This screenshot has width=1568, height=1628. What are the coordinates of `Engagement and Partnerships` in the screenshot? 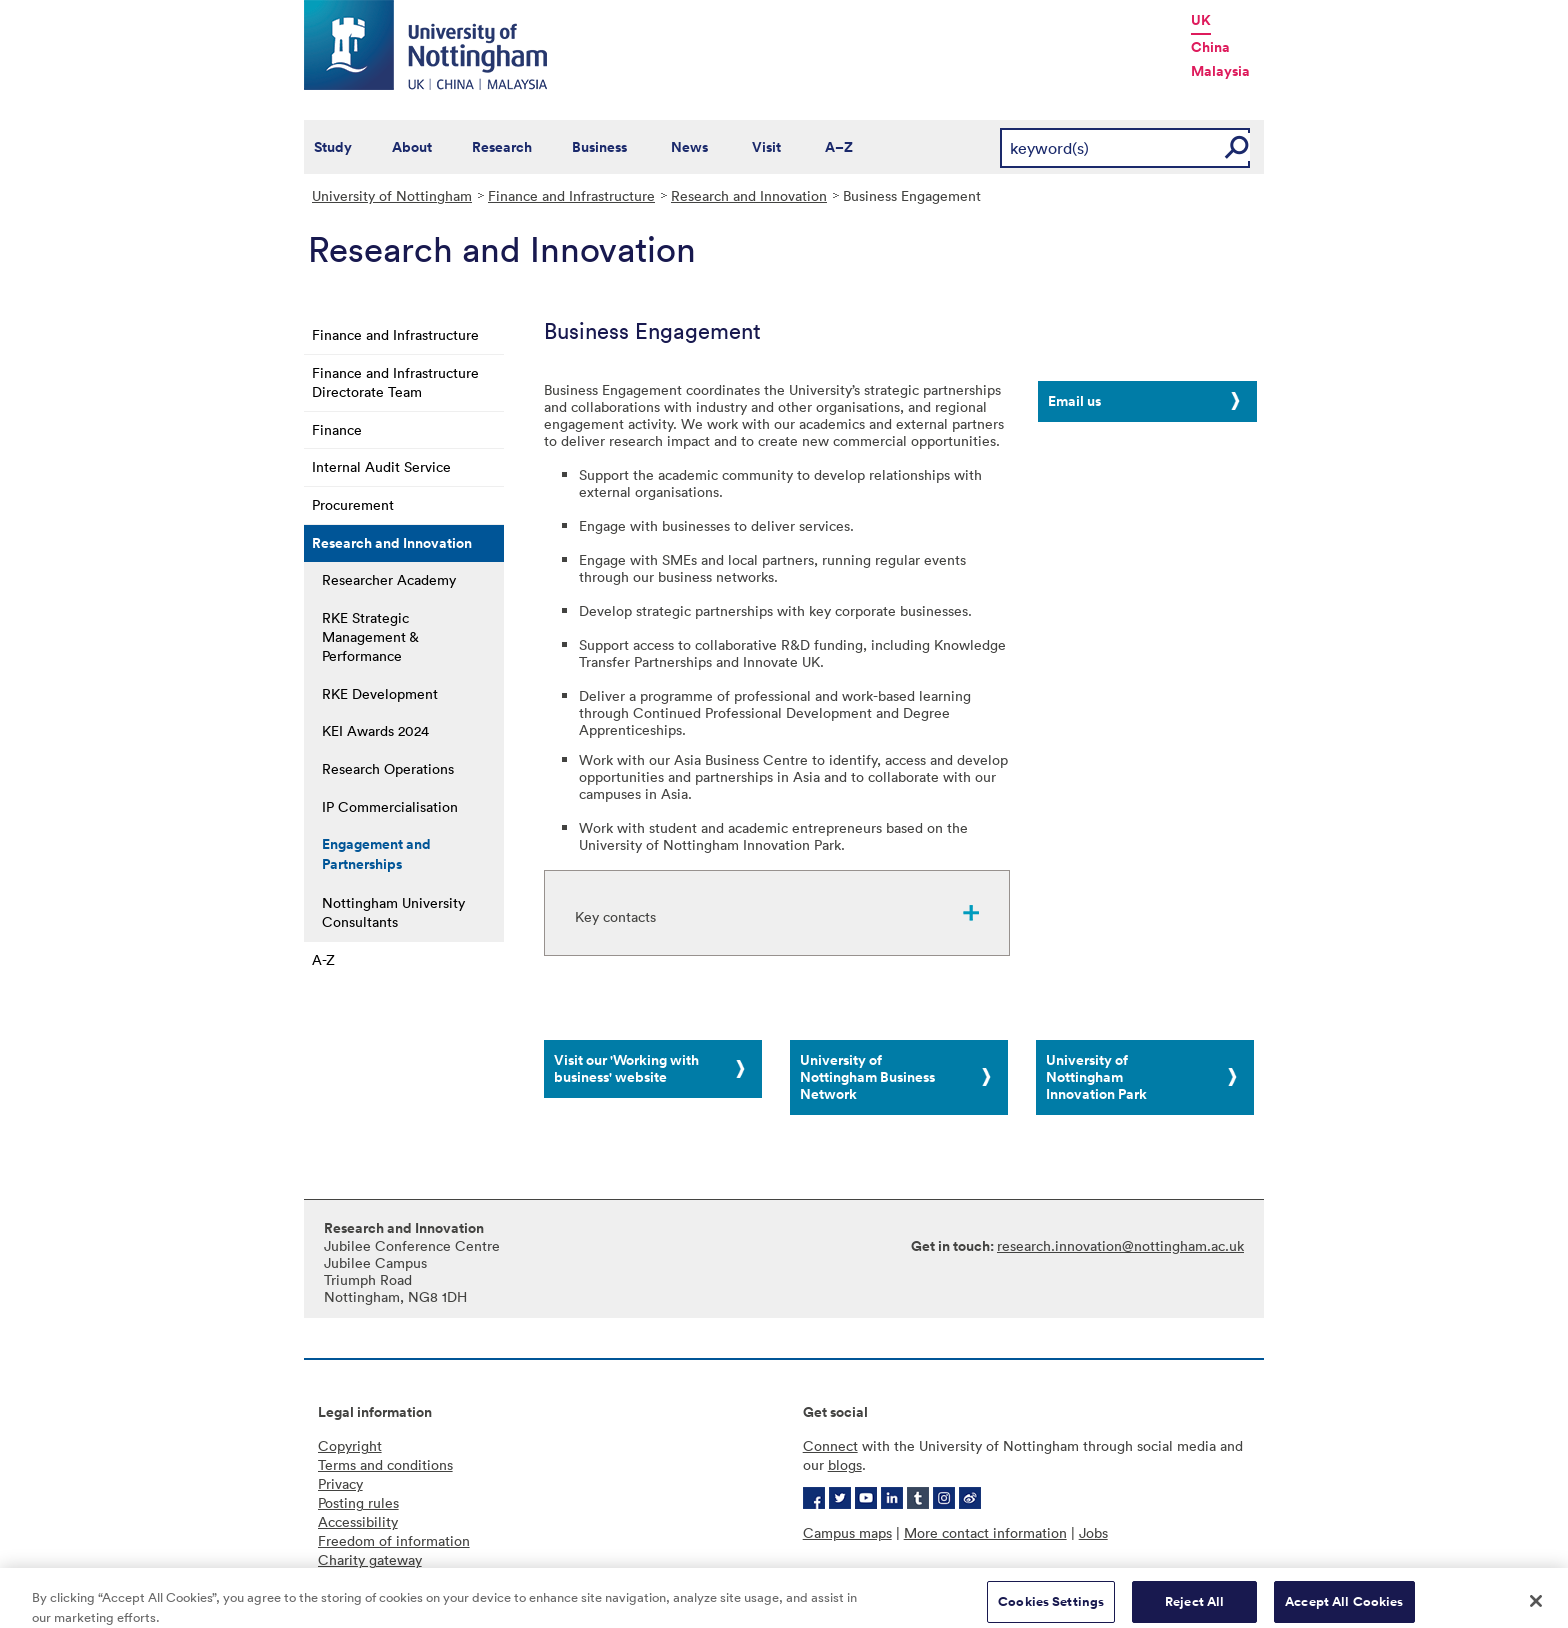 It's located at (376, 854).